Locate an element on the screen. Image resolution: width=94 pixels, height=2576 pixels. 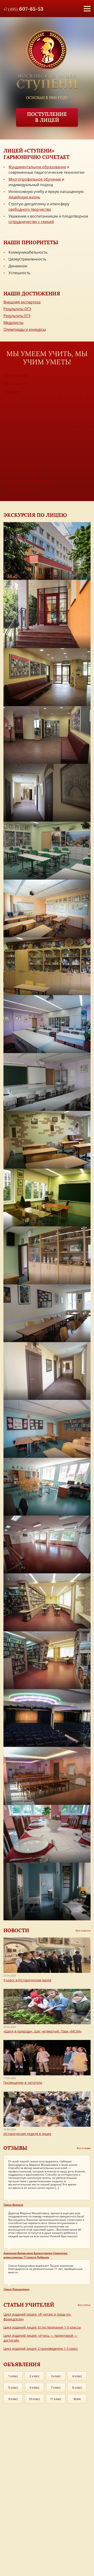
4 класс is located at coordinates (77, 2376).